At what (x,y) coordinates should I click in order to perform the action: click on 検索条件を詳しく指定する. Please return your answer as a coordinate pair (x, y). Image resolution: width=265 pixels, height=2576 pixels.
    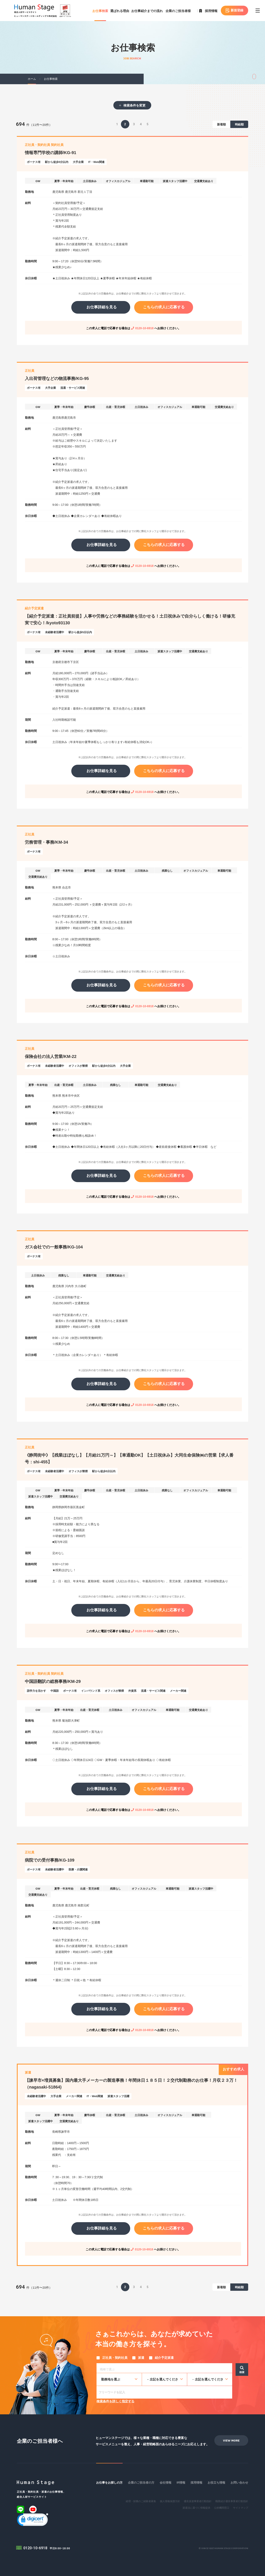
    Looking at the image, I should click on (115, 2401).